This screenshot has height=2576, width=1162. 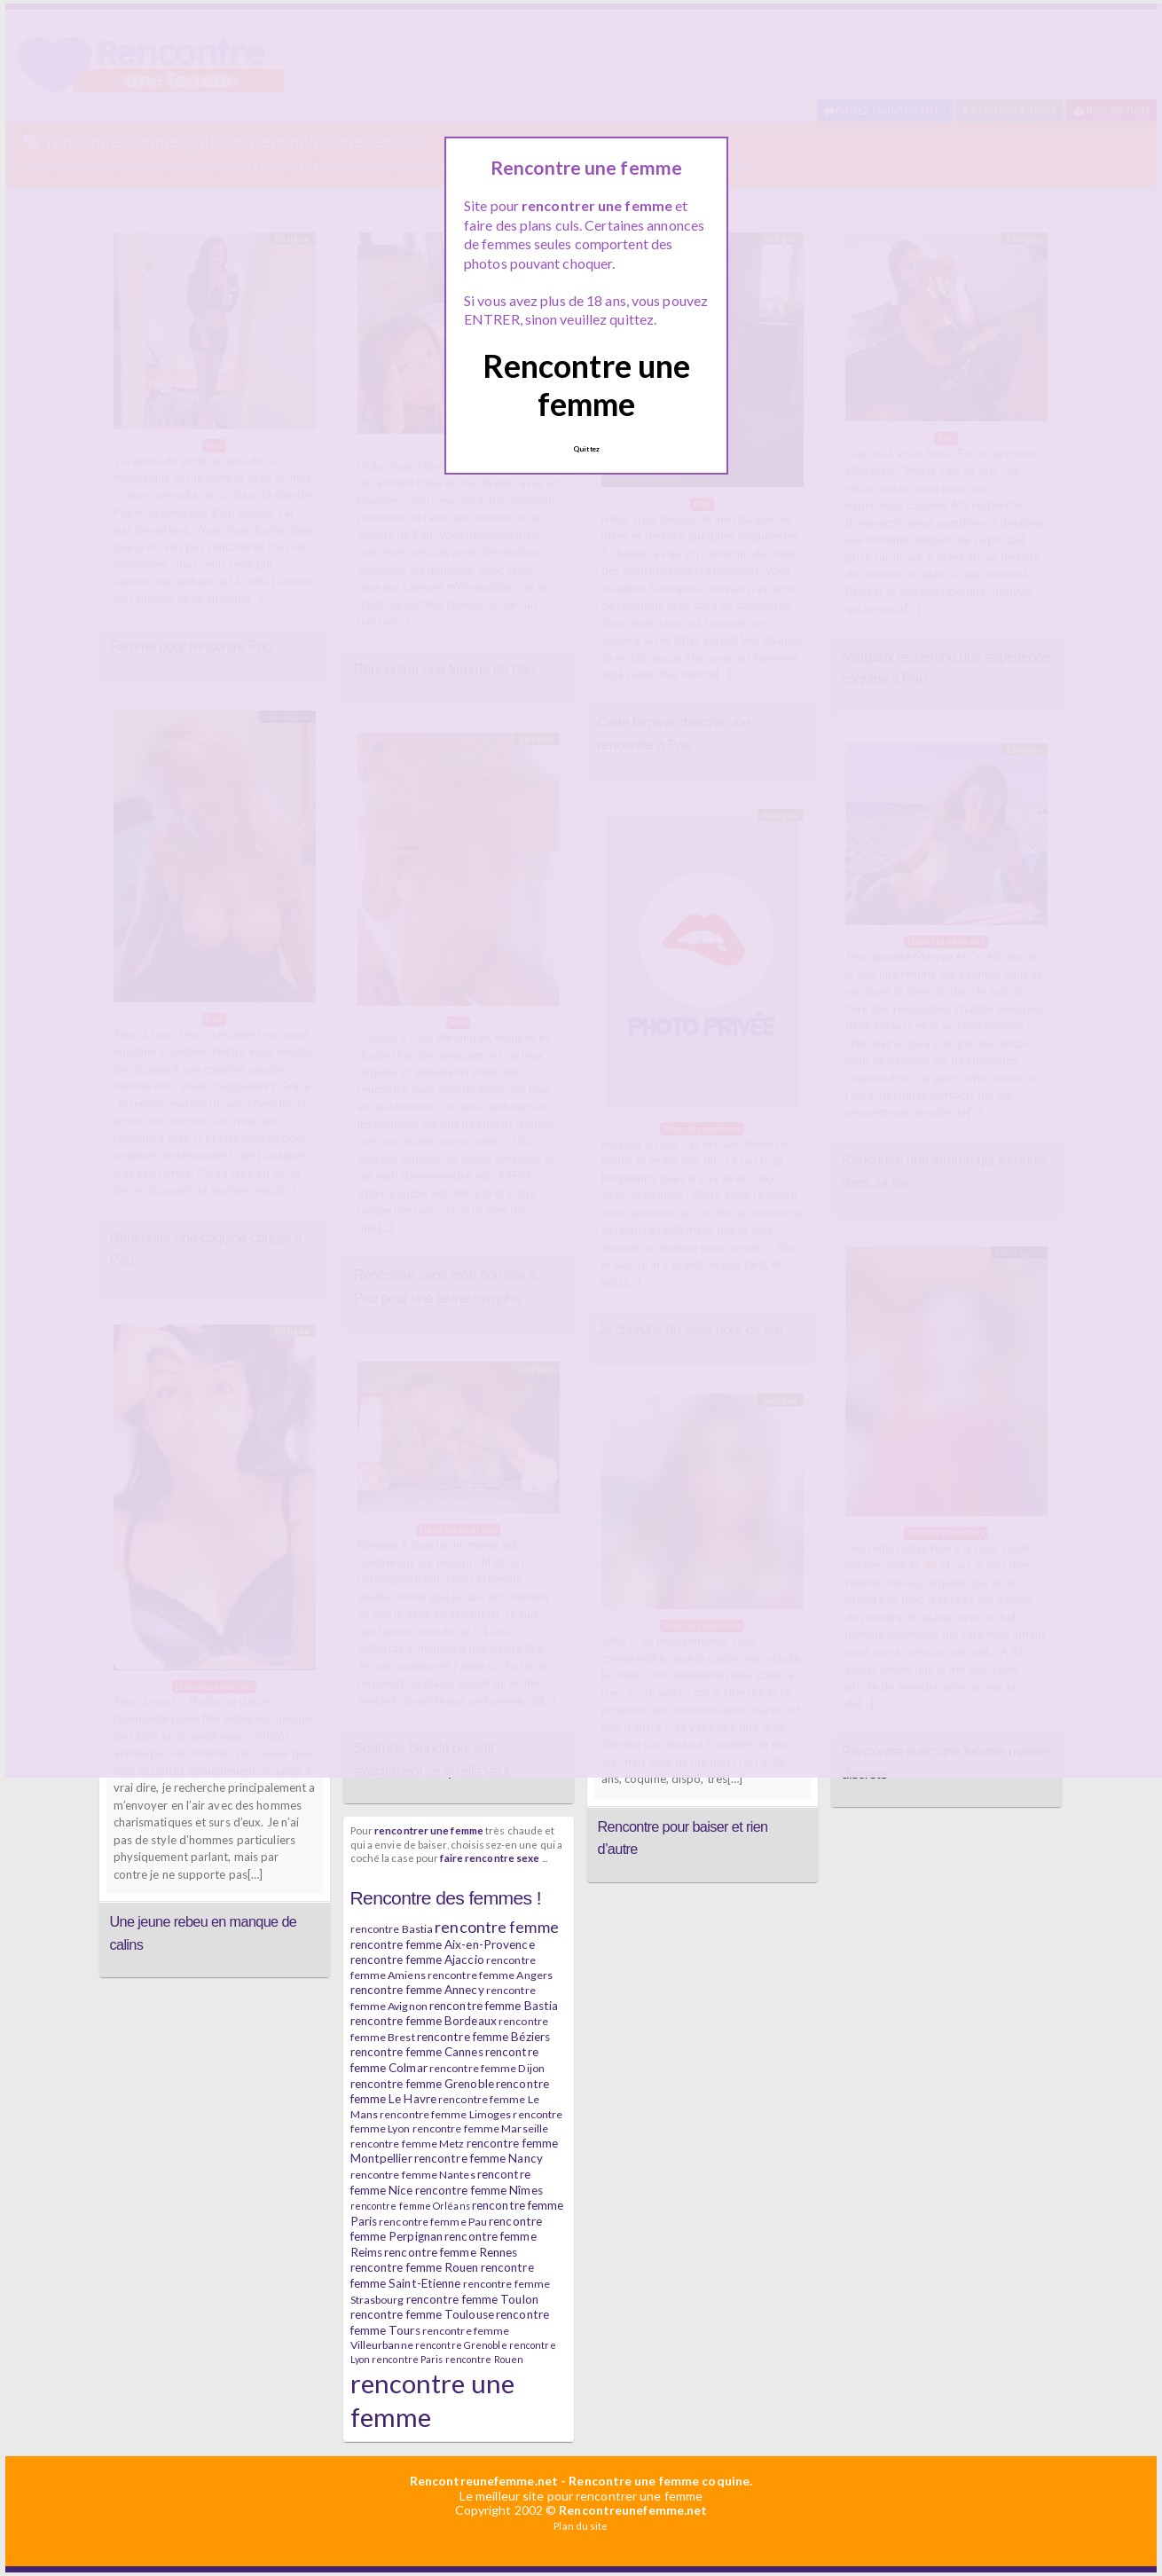 What do you see at coordinates (445, 2114) in the screenshot?
I see `rencontre femme Limoges [rencontre femme Limoges (6 éléments)]` at bounding box center [445, 2114].